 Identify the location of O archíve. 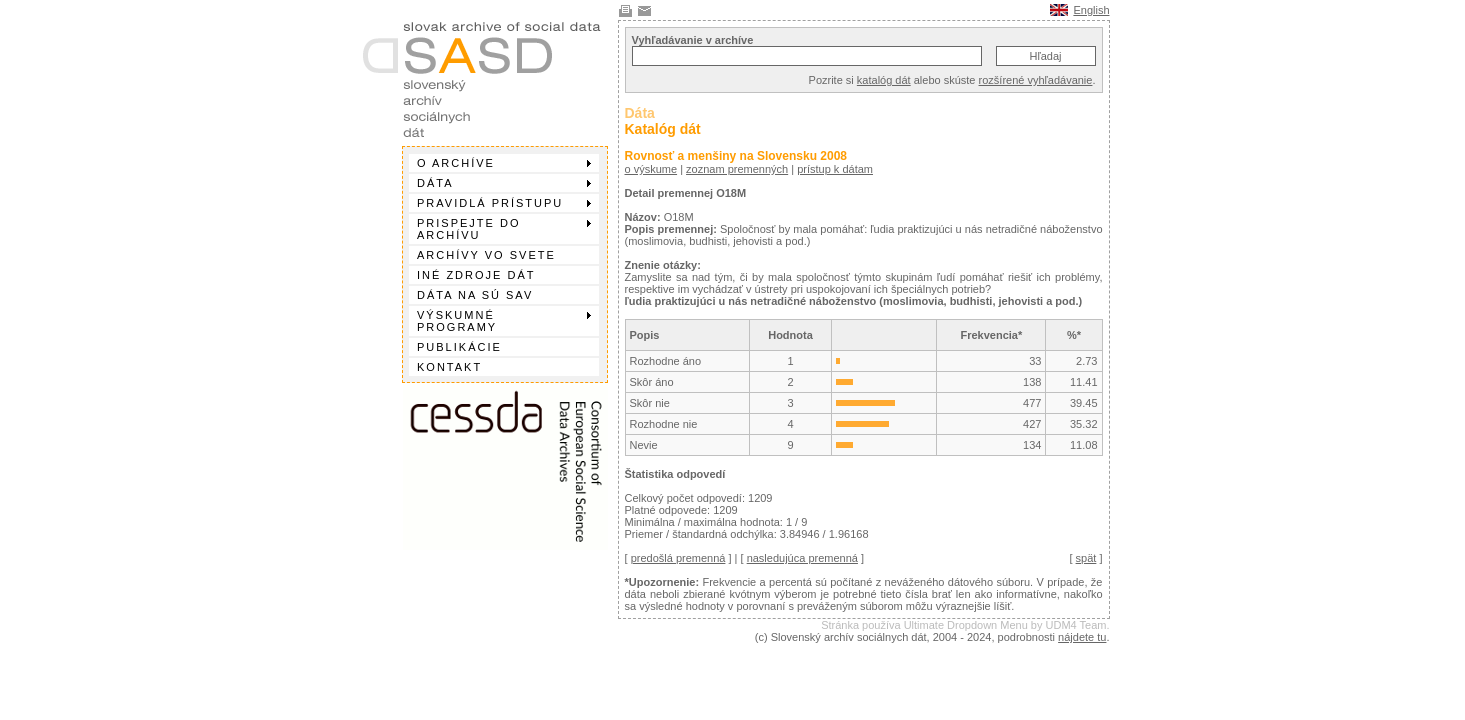
(504, 163).